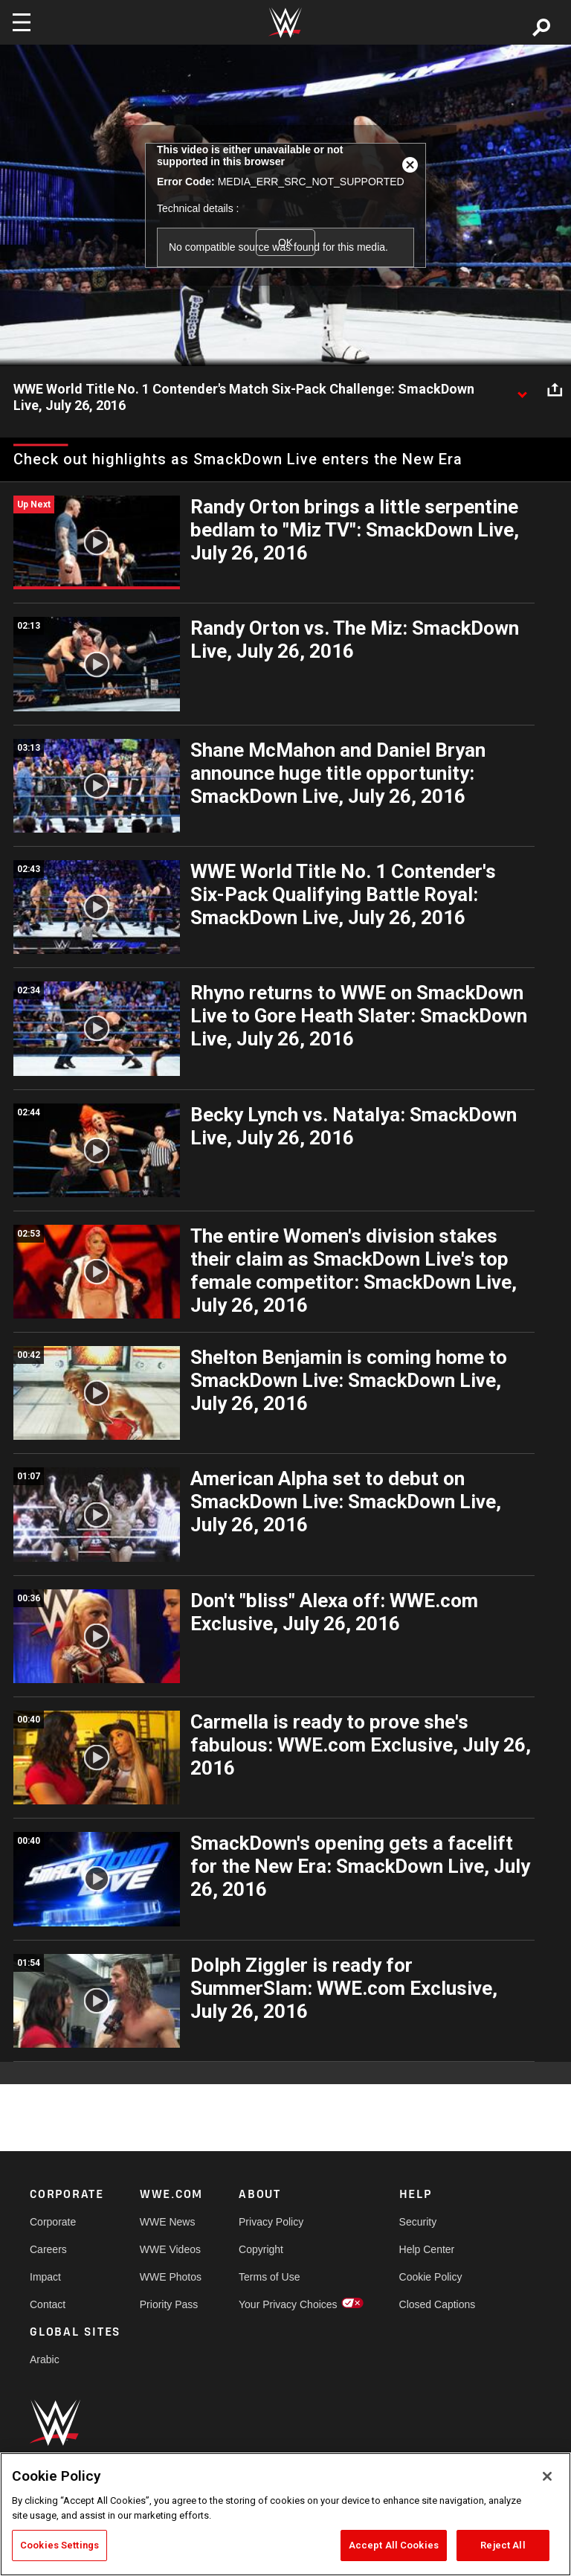  What do you see at coordinates (418, 2222) in the screenshot?
I see `Security` at bounding box center [418, 2222].